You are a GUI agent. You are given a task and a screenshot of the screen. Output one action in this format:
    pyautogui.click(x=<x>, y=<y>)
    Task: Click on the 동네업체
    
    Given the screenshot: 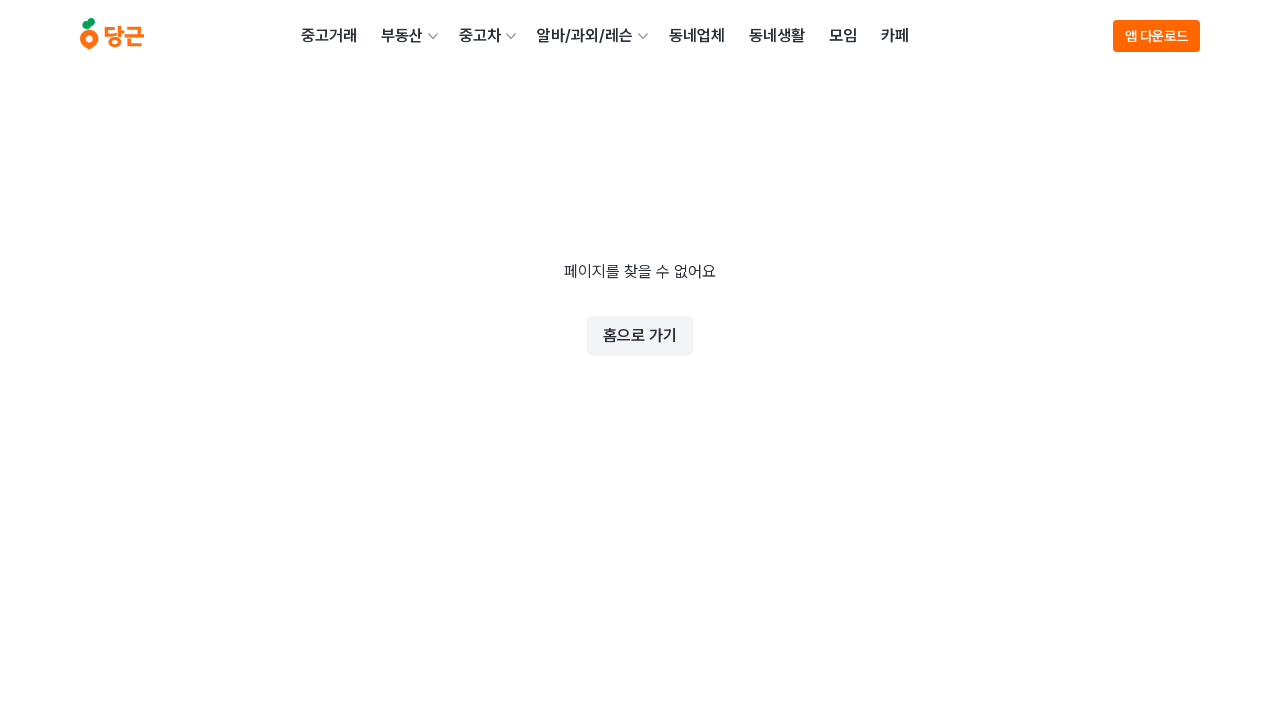 What is the action you would take?
    pyautogui.click(x=697, y=35)
    